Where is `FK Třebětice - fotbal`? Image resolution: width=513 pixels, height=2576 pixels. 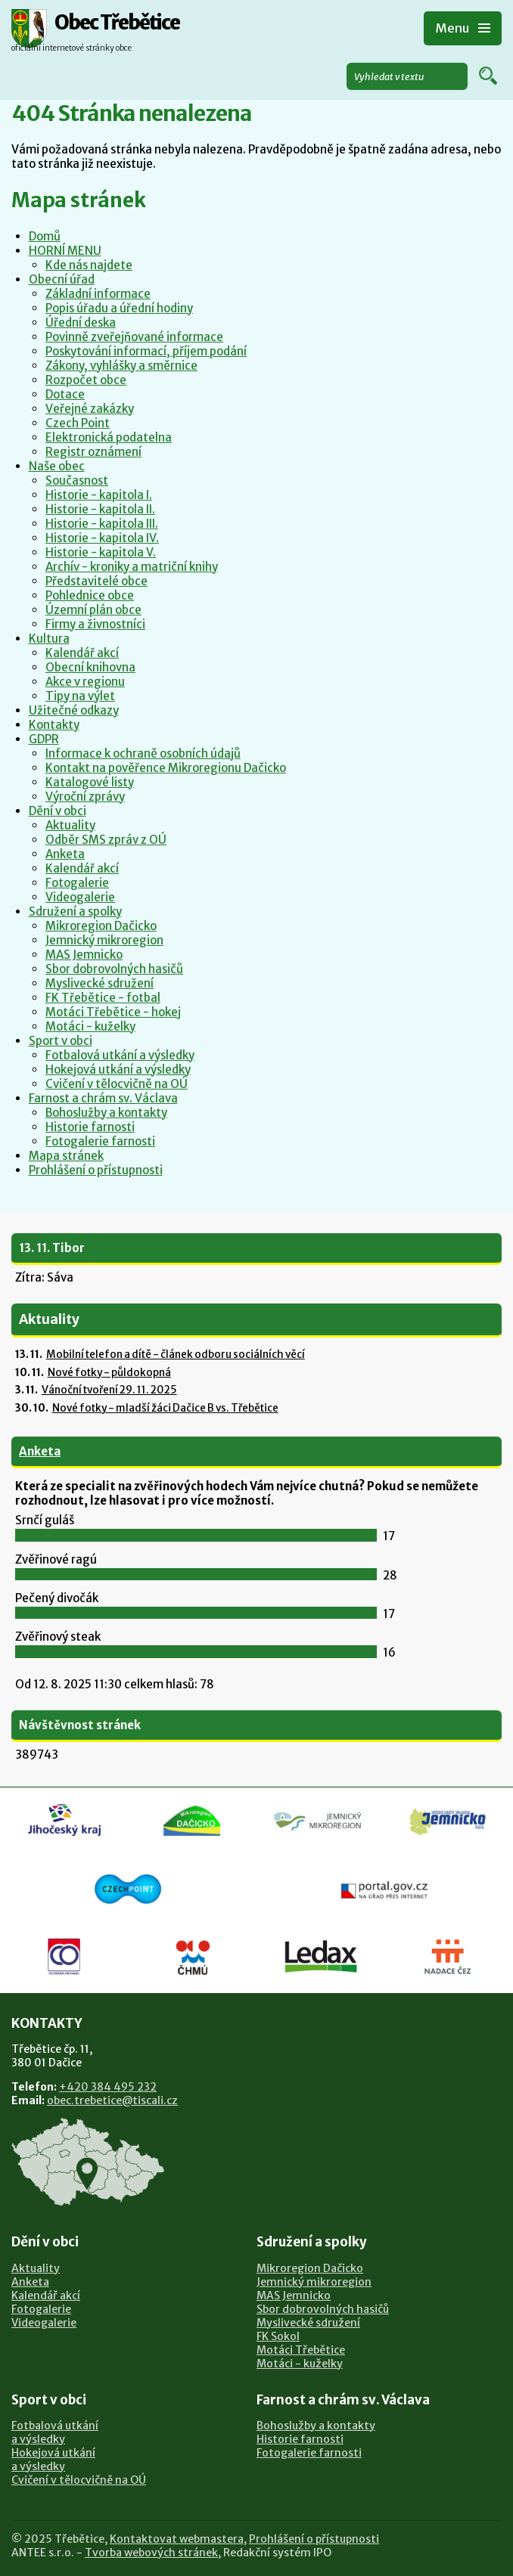 FK Třebětice - fotbal is located at coordinates (102, 997).